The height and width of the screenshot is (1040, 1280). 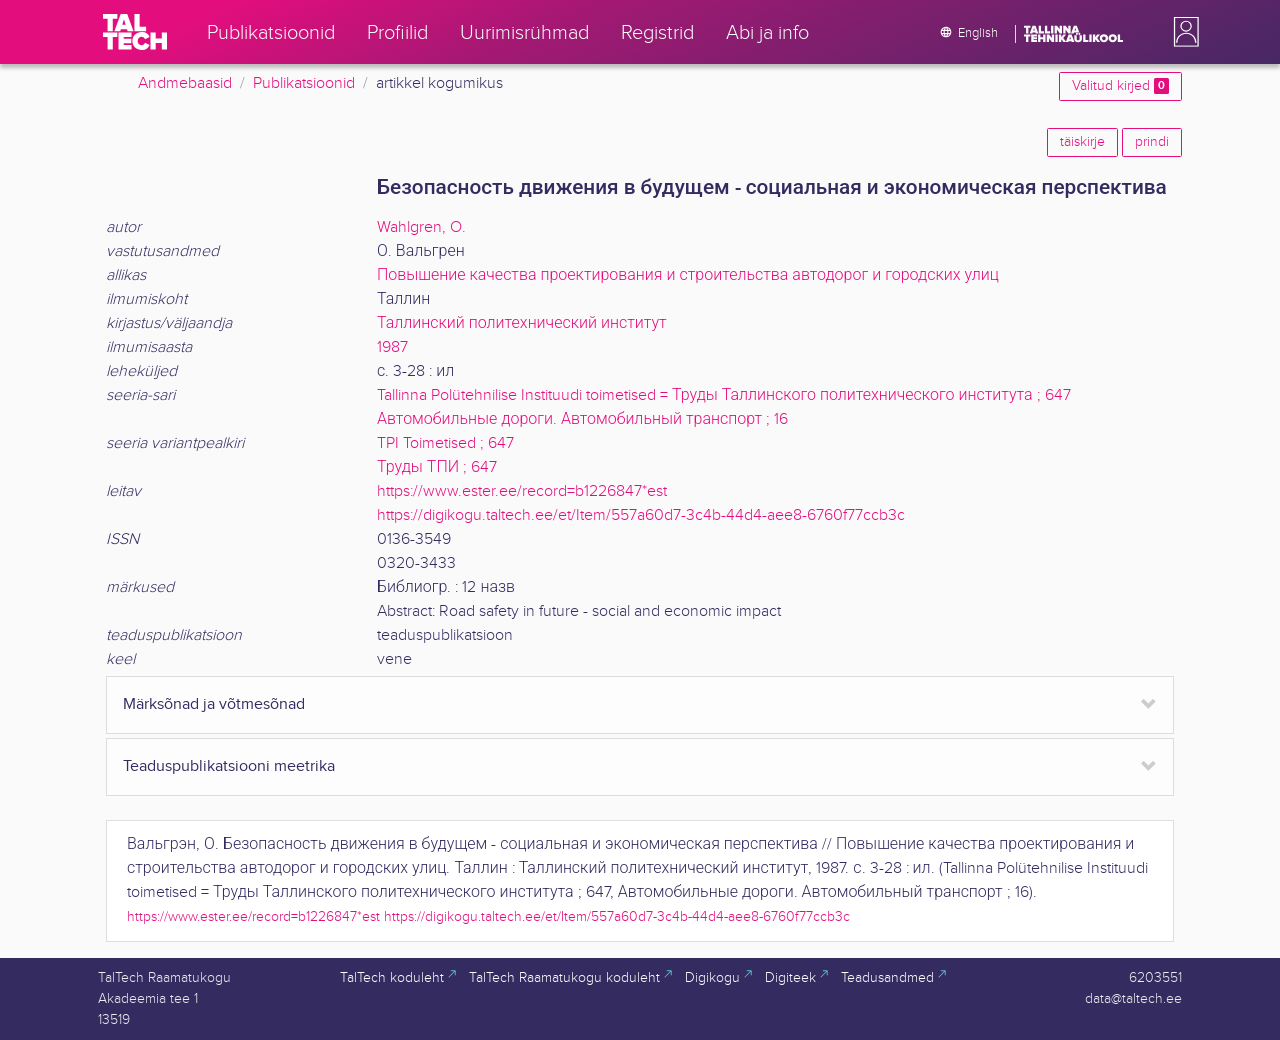 I want to click on Valitud kirjed, so click(x=1120, y=86).